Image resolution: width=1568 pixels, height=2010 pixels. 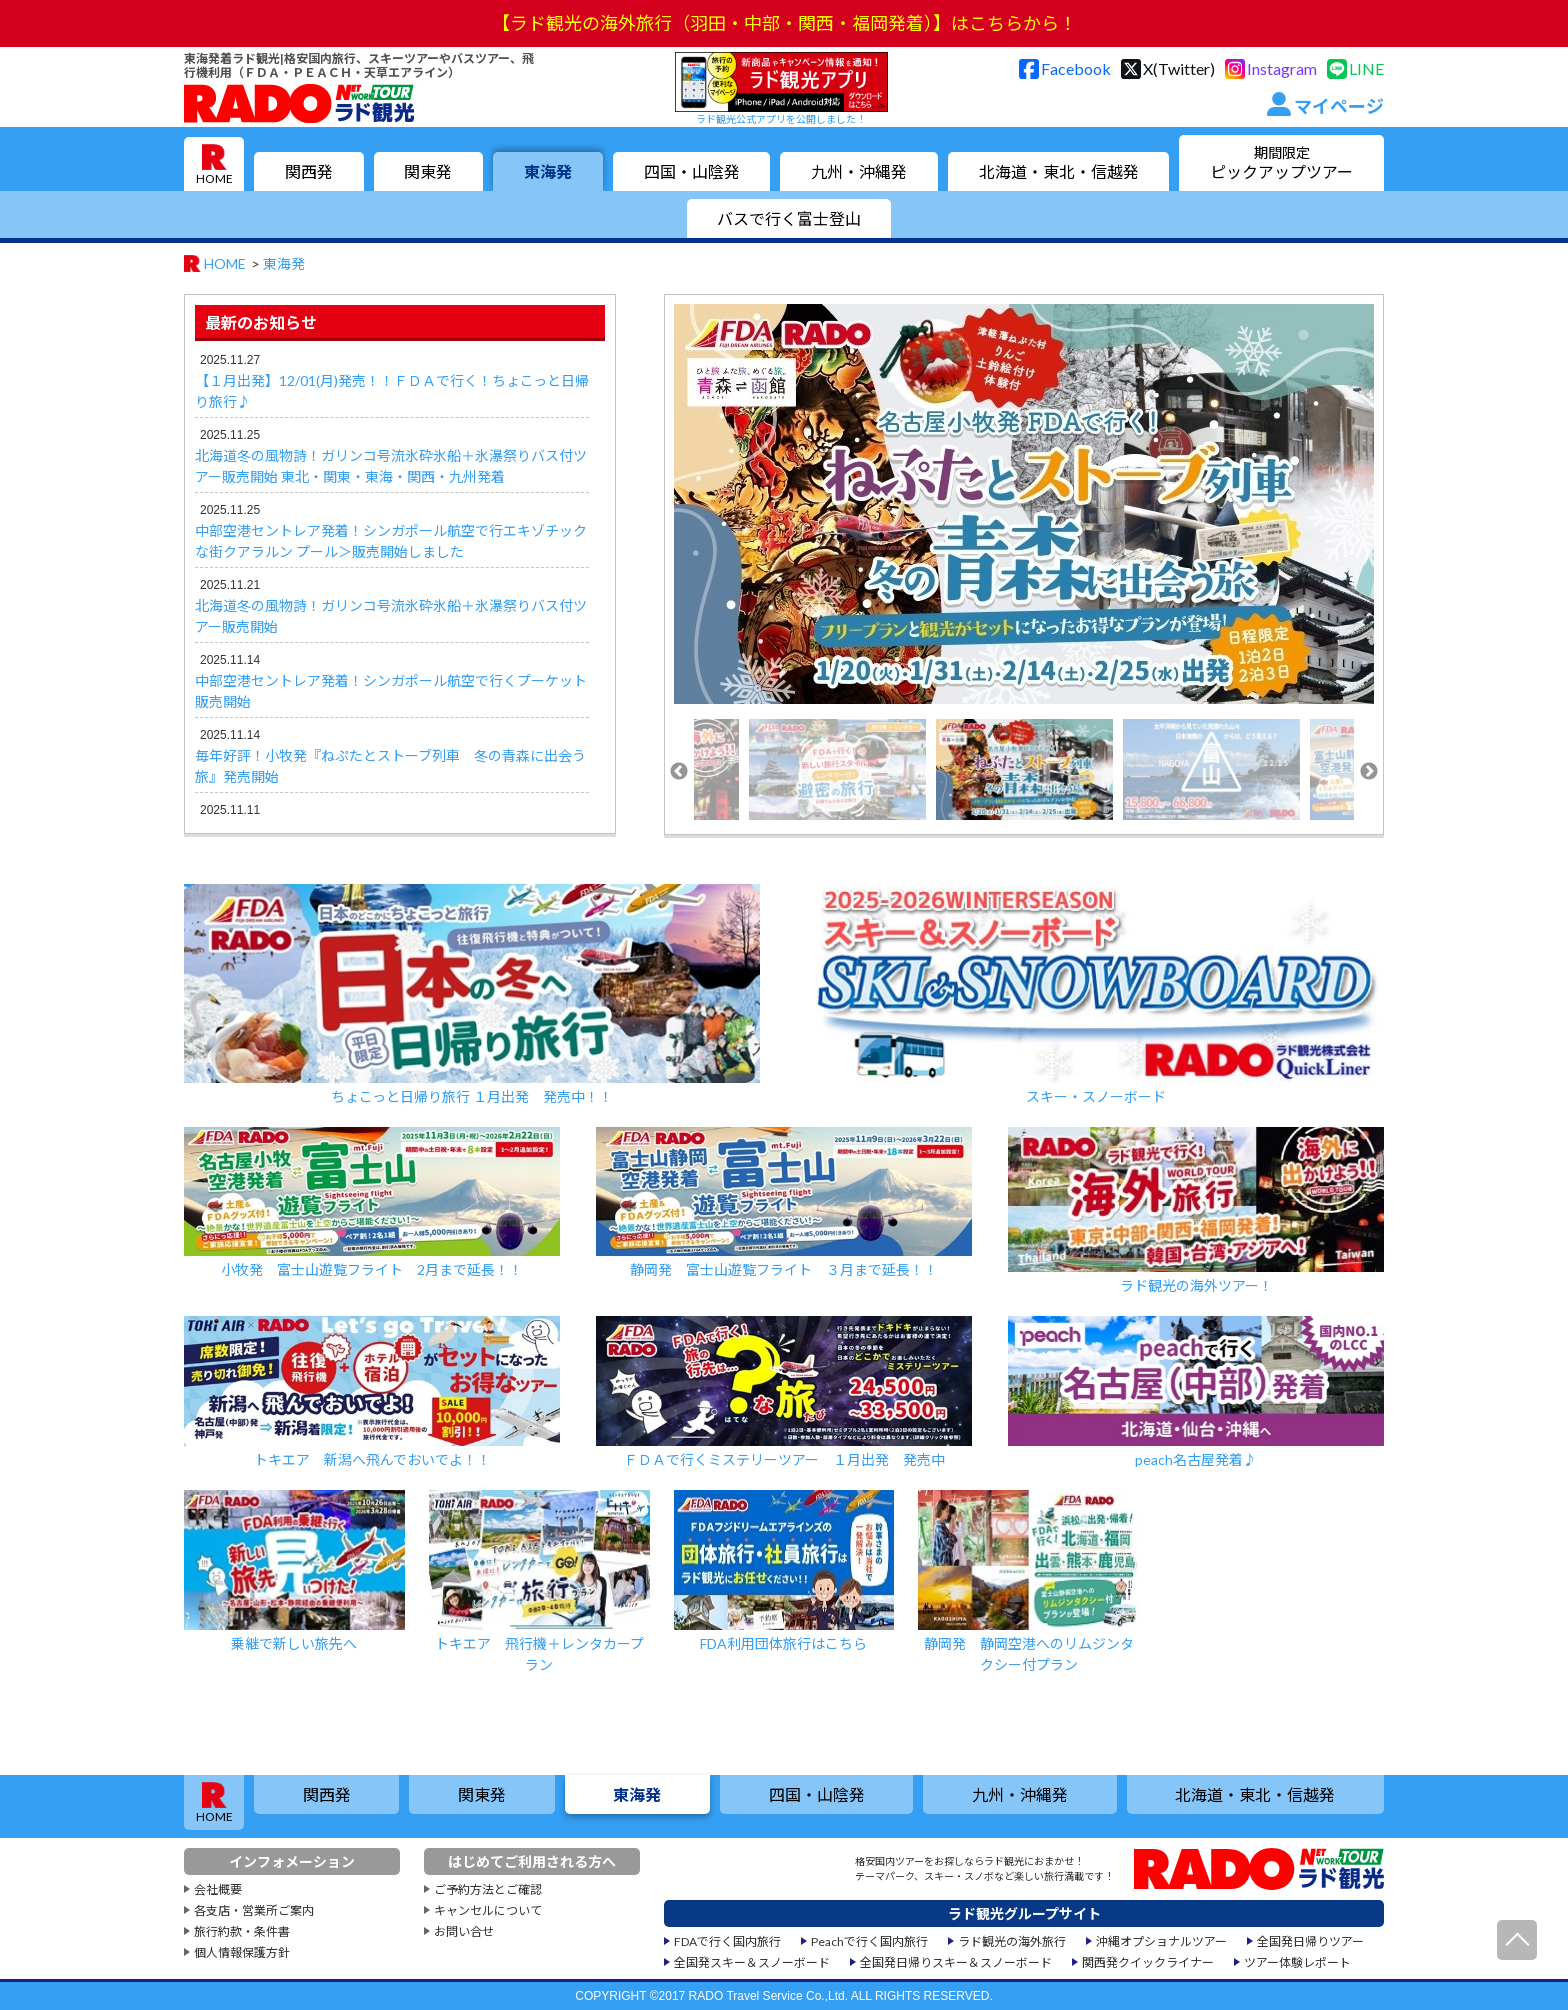 I want to click on 沖縄オプショナルツアー, so click(x=1161, y=1941).